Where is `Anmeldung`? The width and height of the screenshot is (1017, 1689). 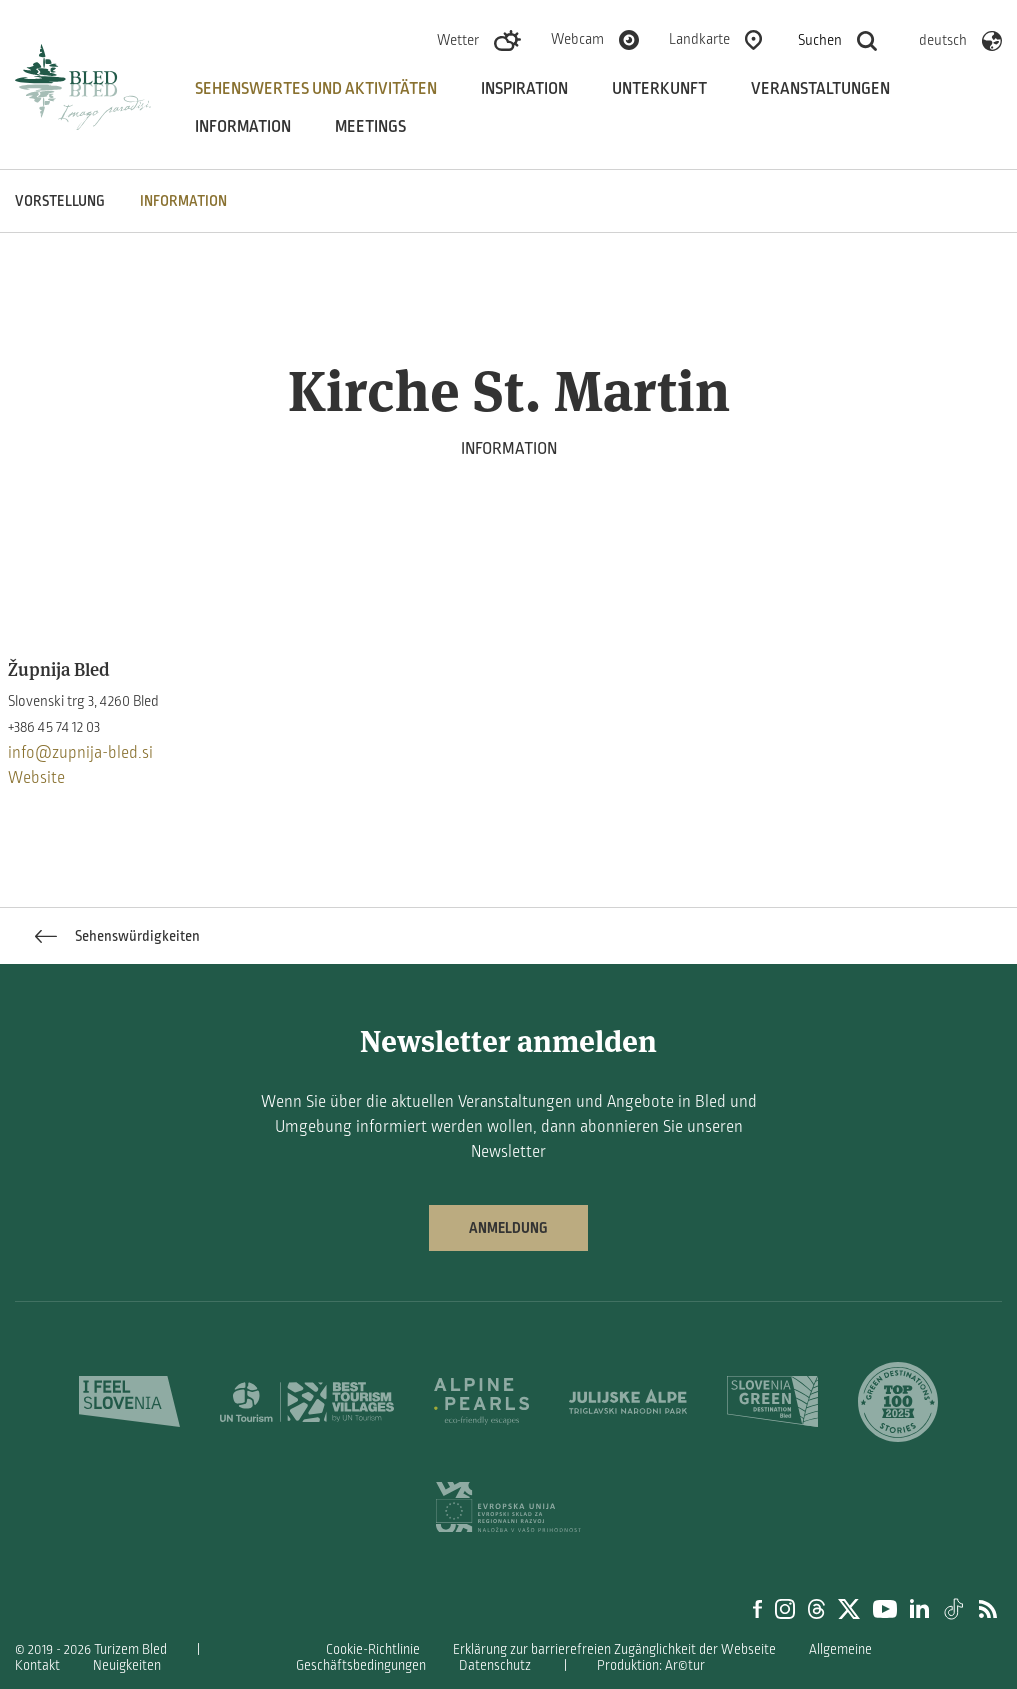
Anmeldung is located at coordinates (508, 1228).